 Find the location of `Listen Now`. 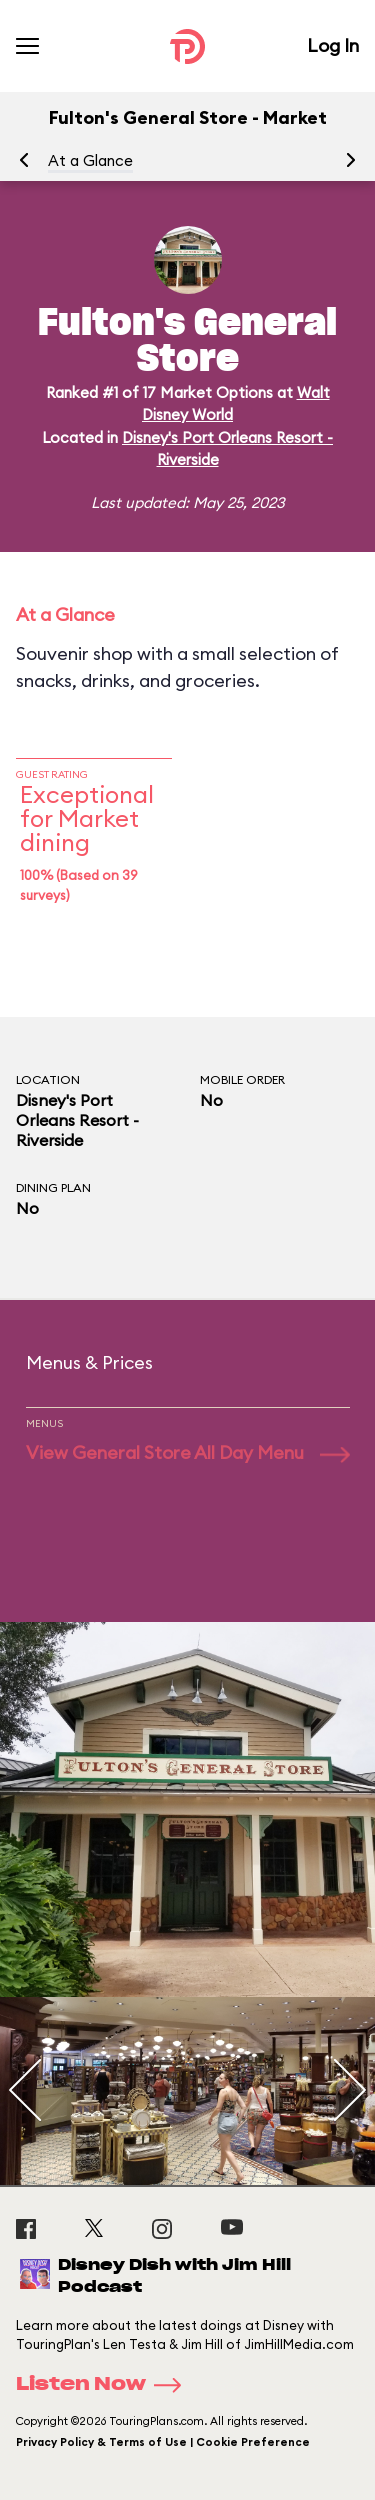

Listen Now is located at coordinates (105, 2385).